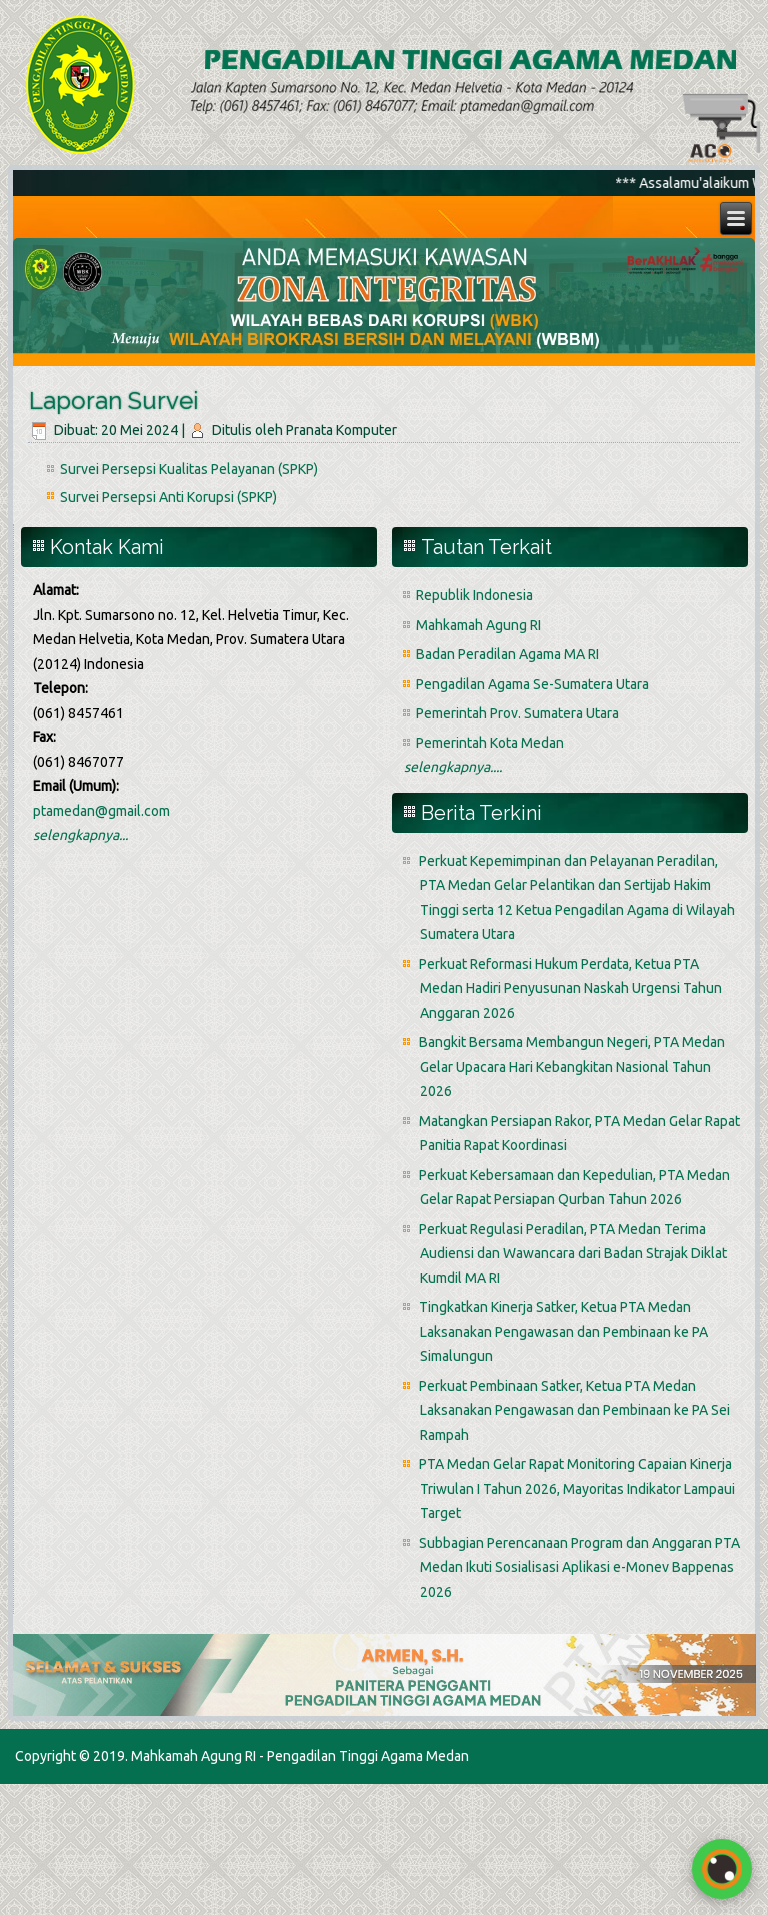 This screenshot has width=768, height=1915. Describe the element at coordinates (478, 625) in the screenshot. I see `Mahkamah Agung RI` at that location.